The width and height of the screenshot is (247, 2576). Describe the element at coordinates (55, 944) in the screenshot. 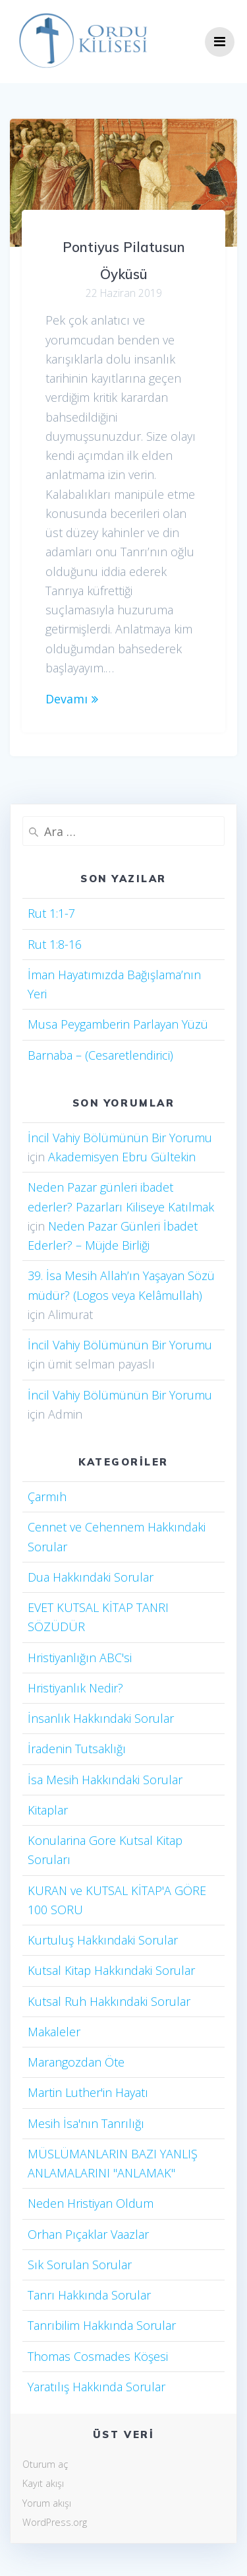

I see `Rut 1:8-16` at that location.